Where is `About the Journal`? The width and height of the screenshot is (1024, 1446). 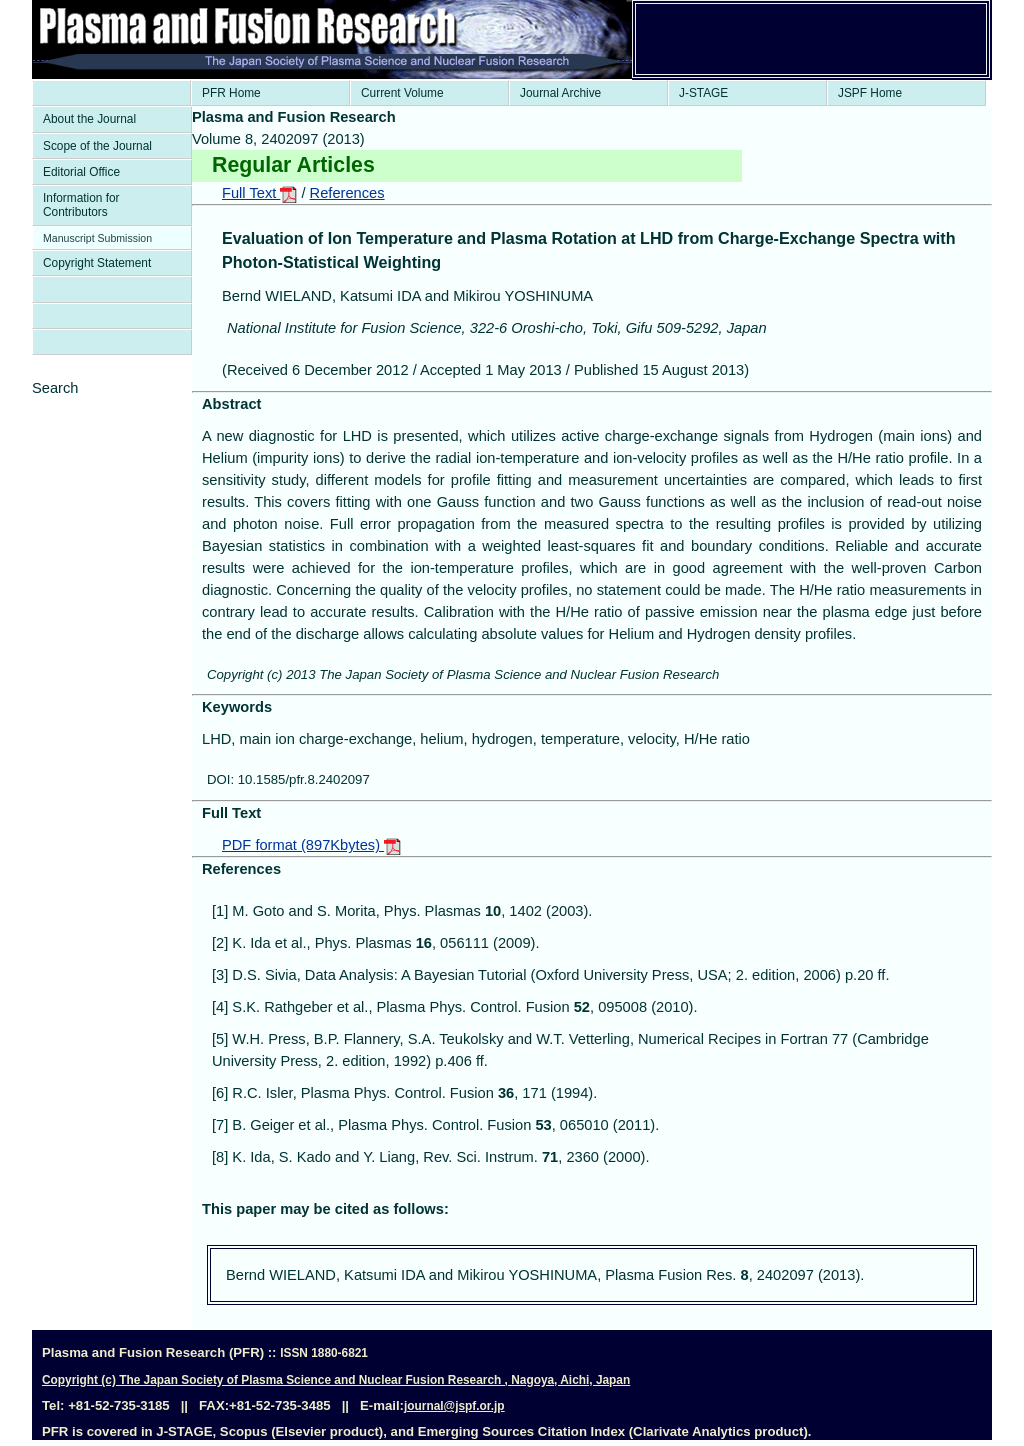
About the Journal is located at coordinates (89, 119).